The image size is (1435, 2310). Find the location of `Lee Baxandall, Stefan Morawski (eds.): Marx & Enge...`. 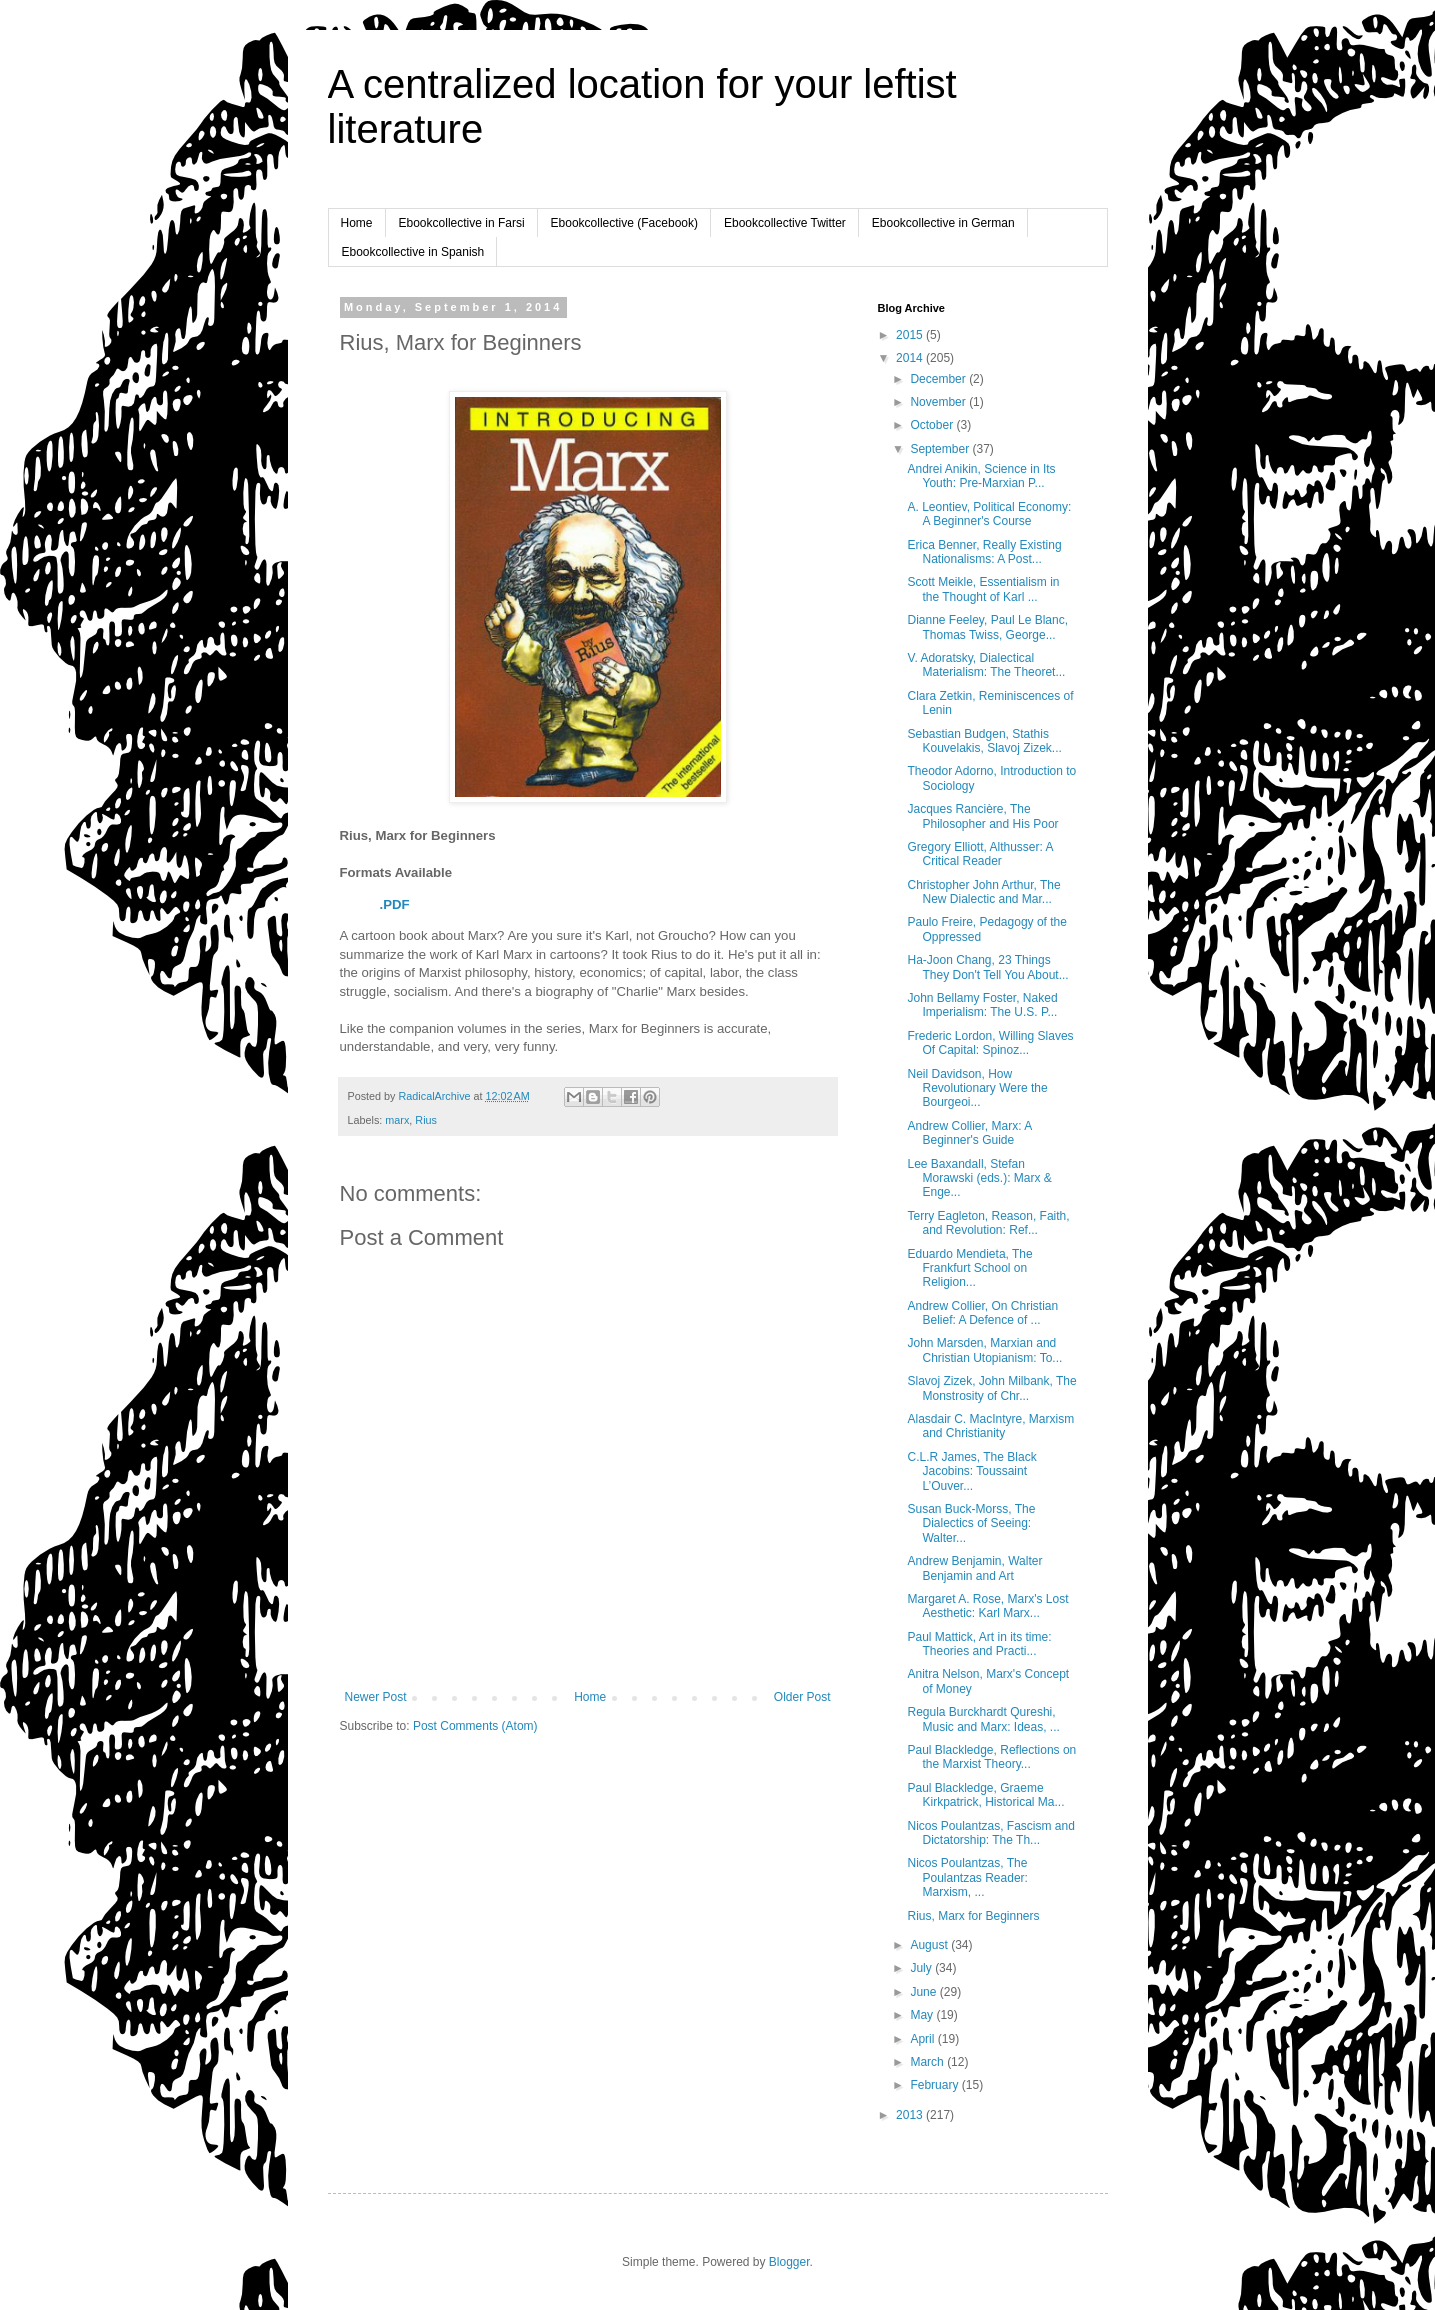

Lee Baxandall, Stefan Morawski (eds.): Marx & Enge... is located at coordinates (979, 1178).